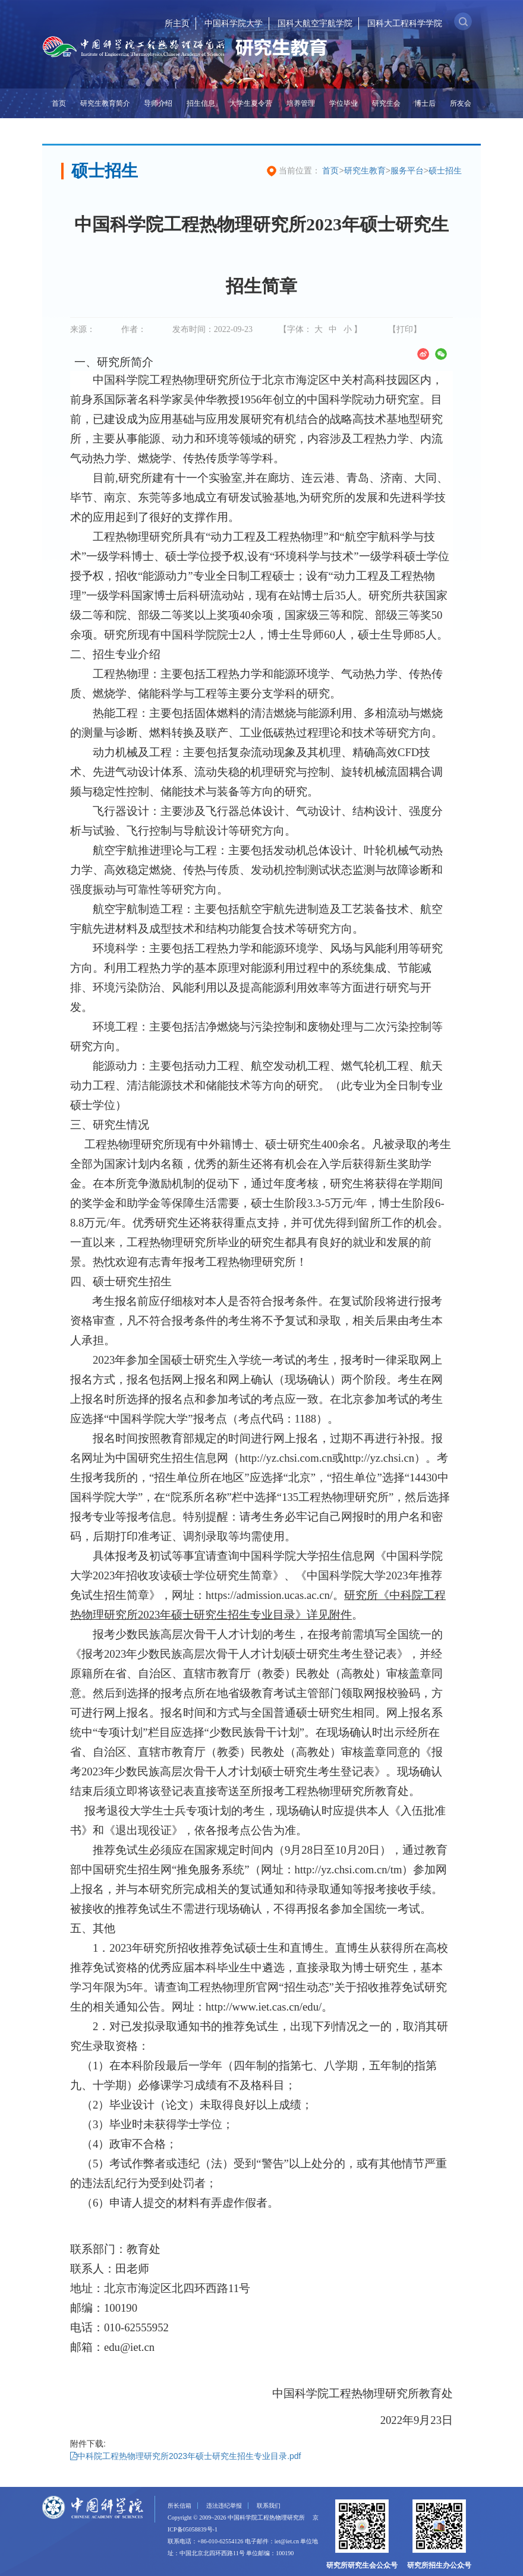 The image size is (523, 2576). I want to click on 违法违纪举报, so click(224, 2505).